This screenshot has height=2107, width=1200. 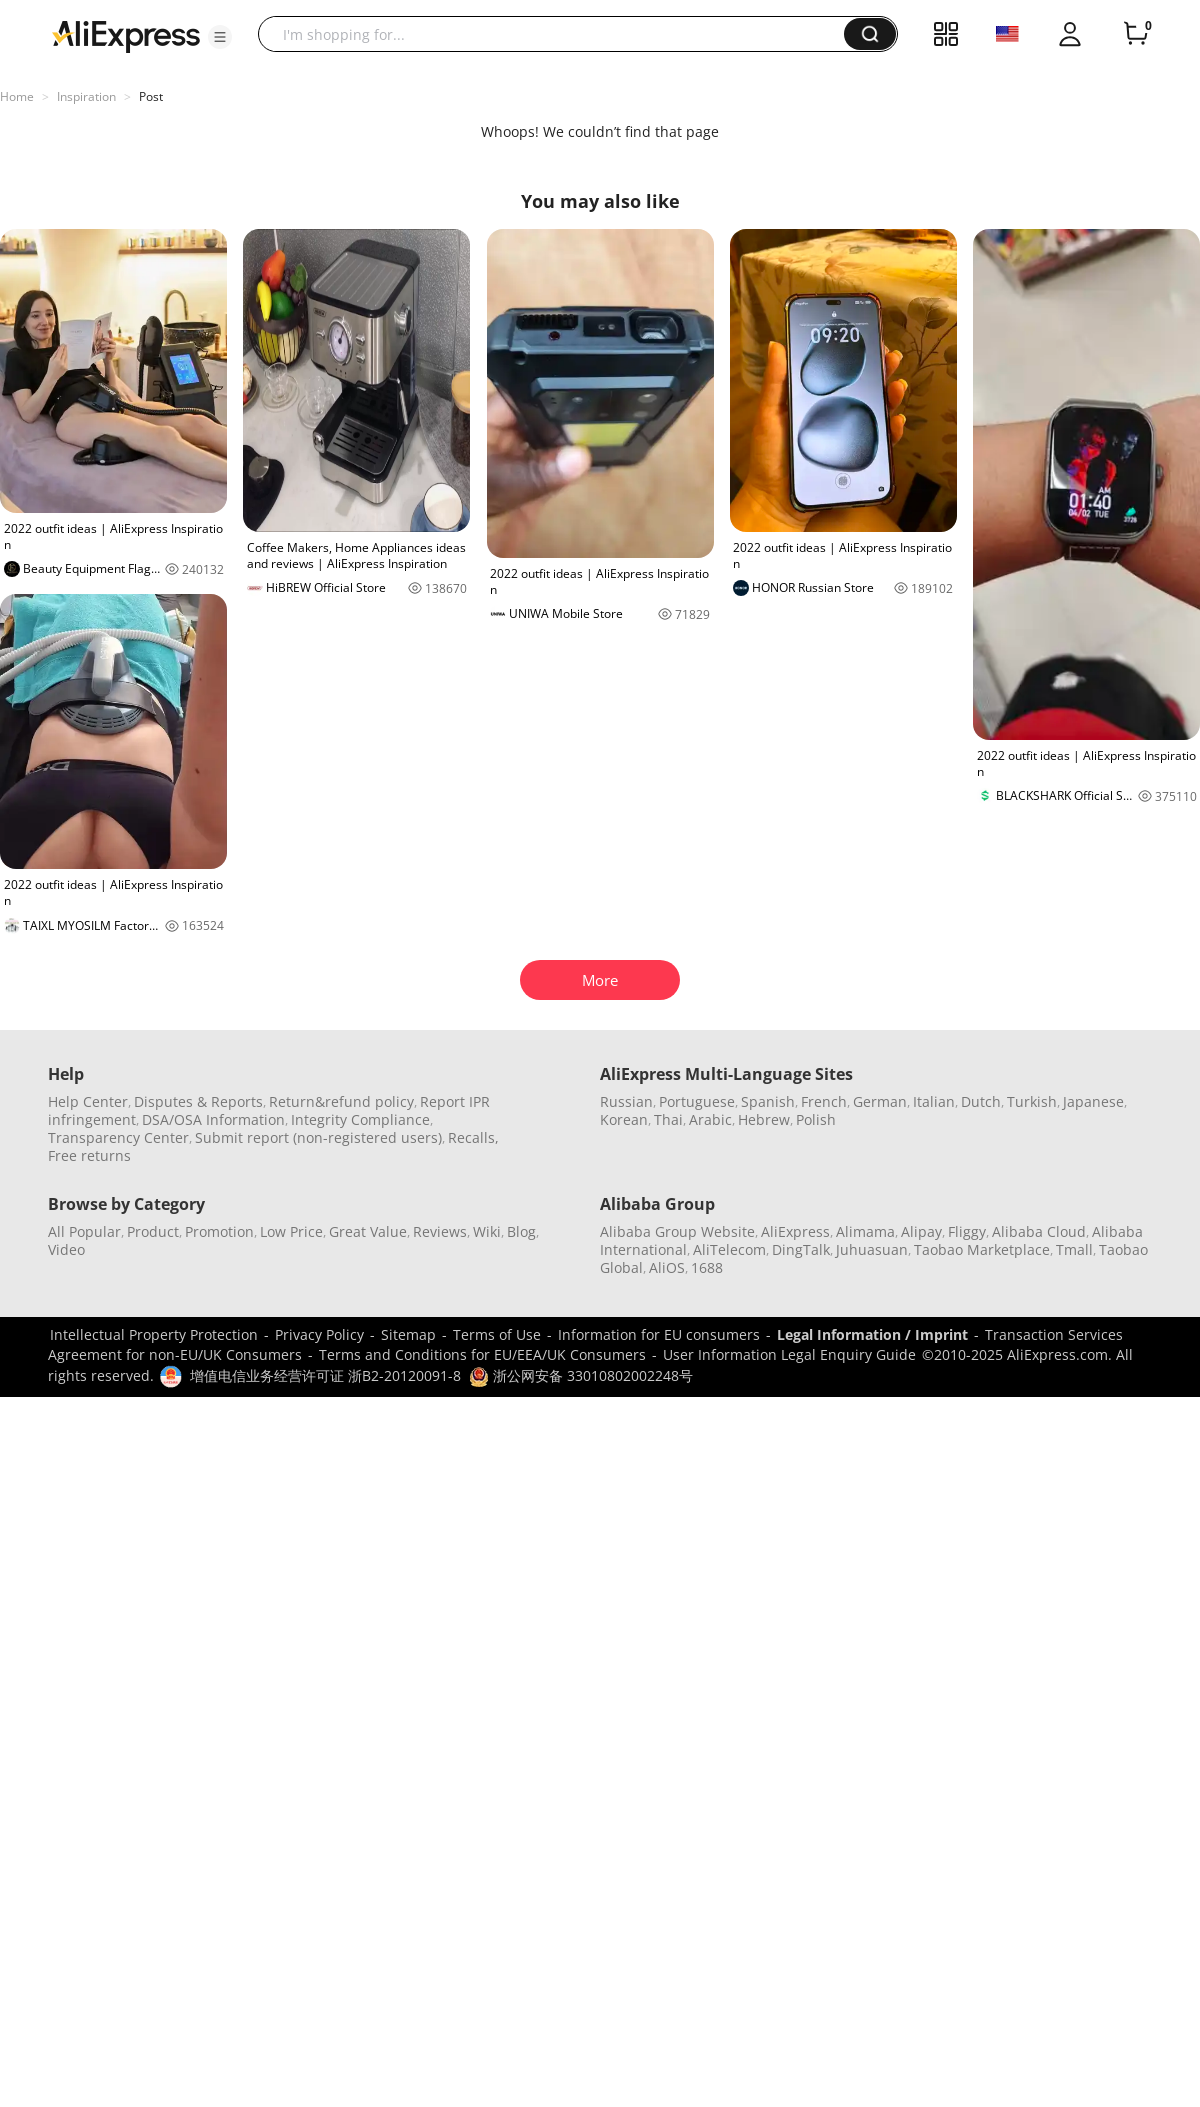 What do you see at coordinates (360, 1119) in the screenshot?
I see `Integrity Compliance` at bounding box center [360, 1119].